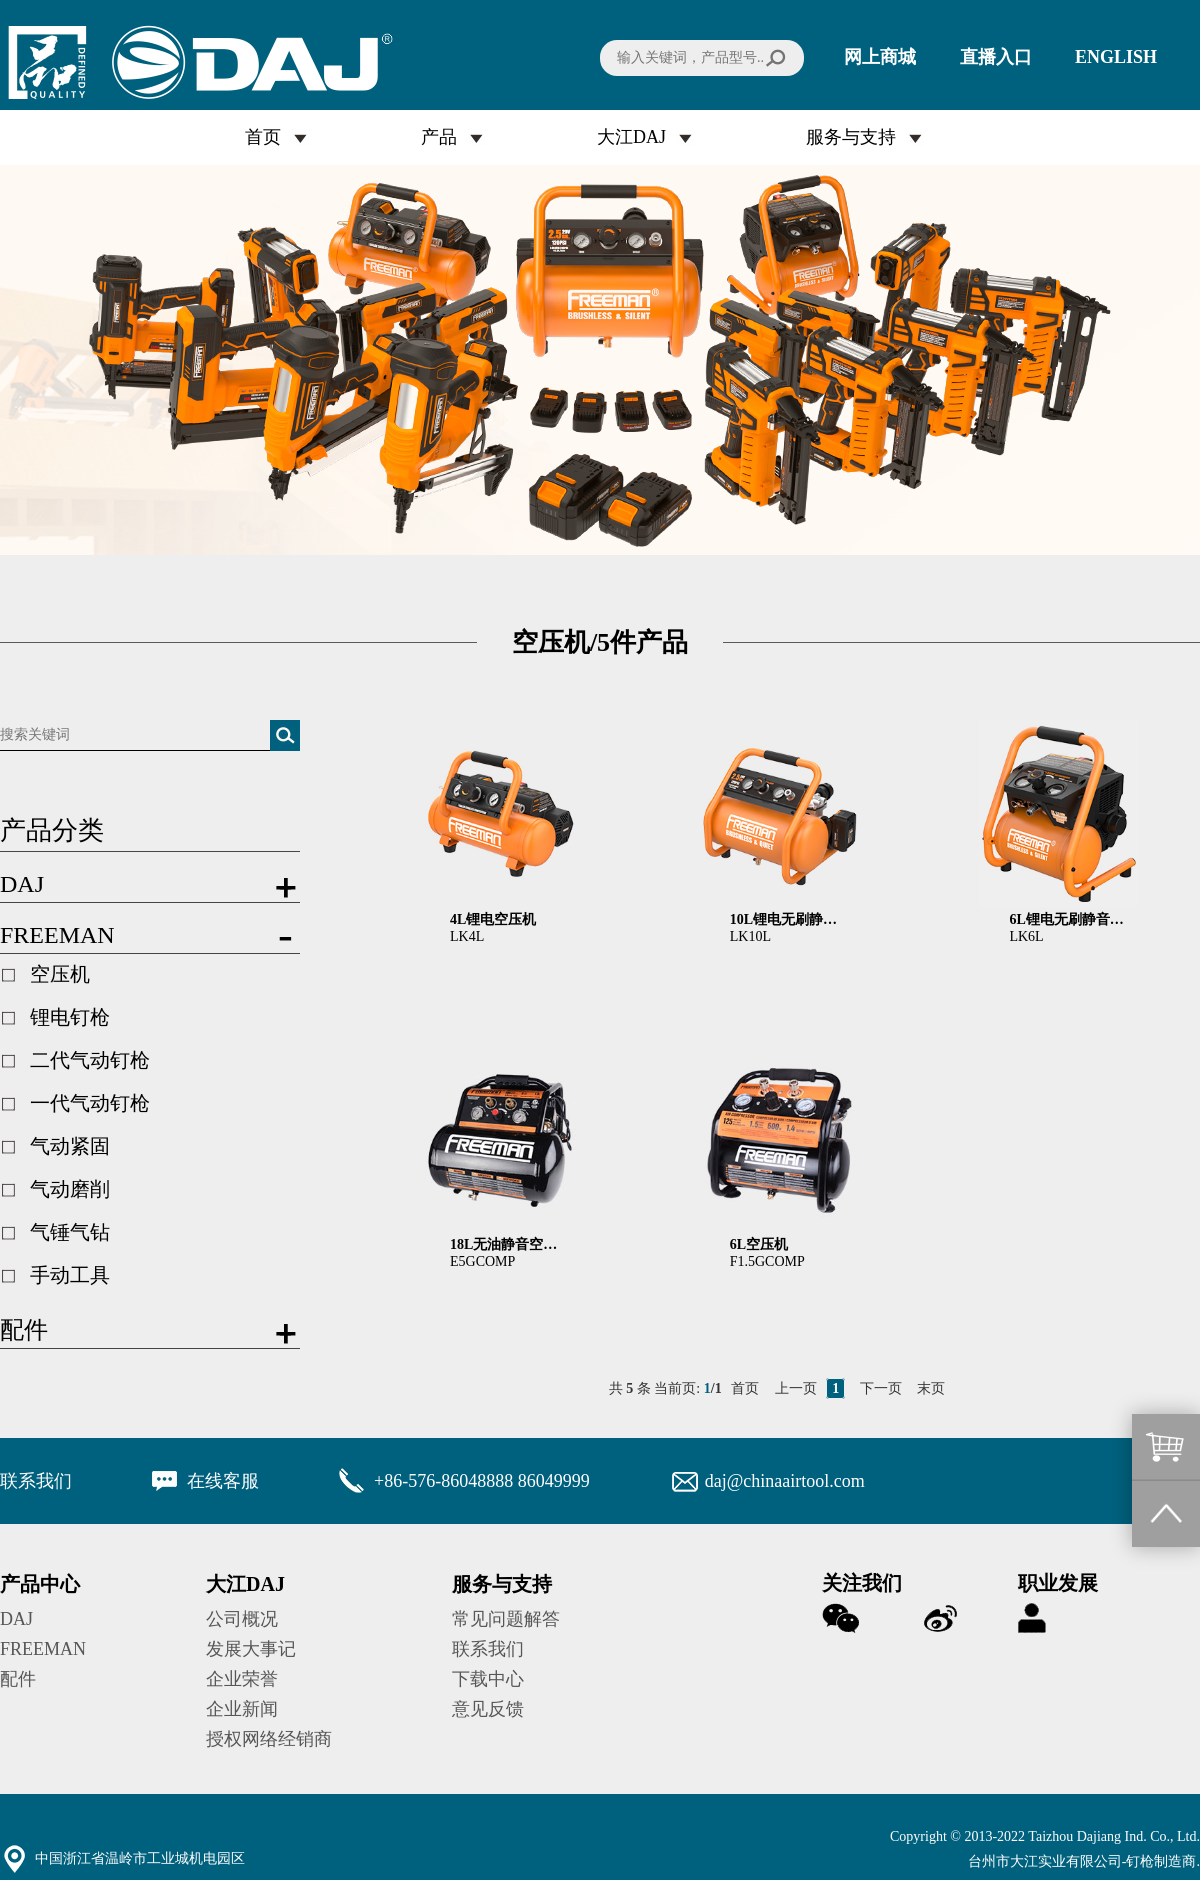  Describe the element at coordinates (16, 1619) in the screenshot. I see `DAJ` at that location.